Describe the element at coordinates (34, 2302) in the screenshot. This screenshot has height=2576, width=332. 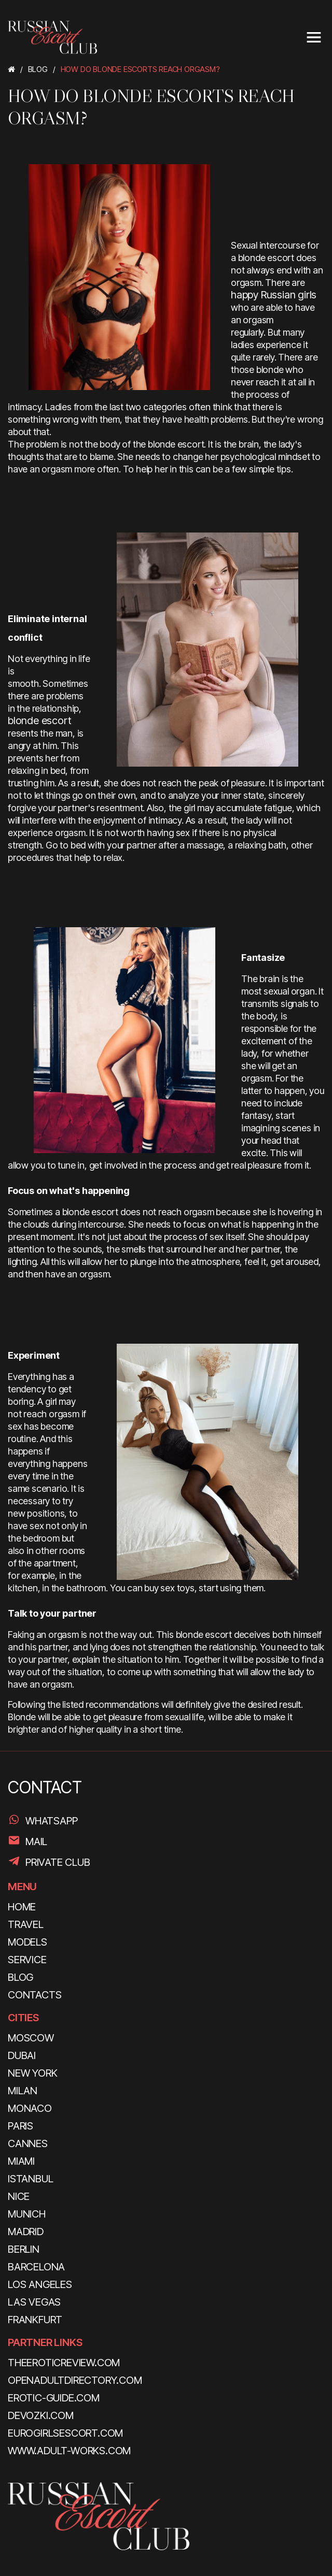
I see `Las Vegas` at that location.